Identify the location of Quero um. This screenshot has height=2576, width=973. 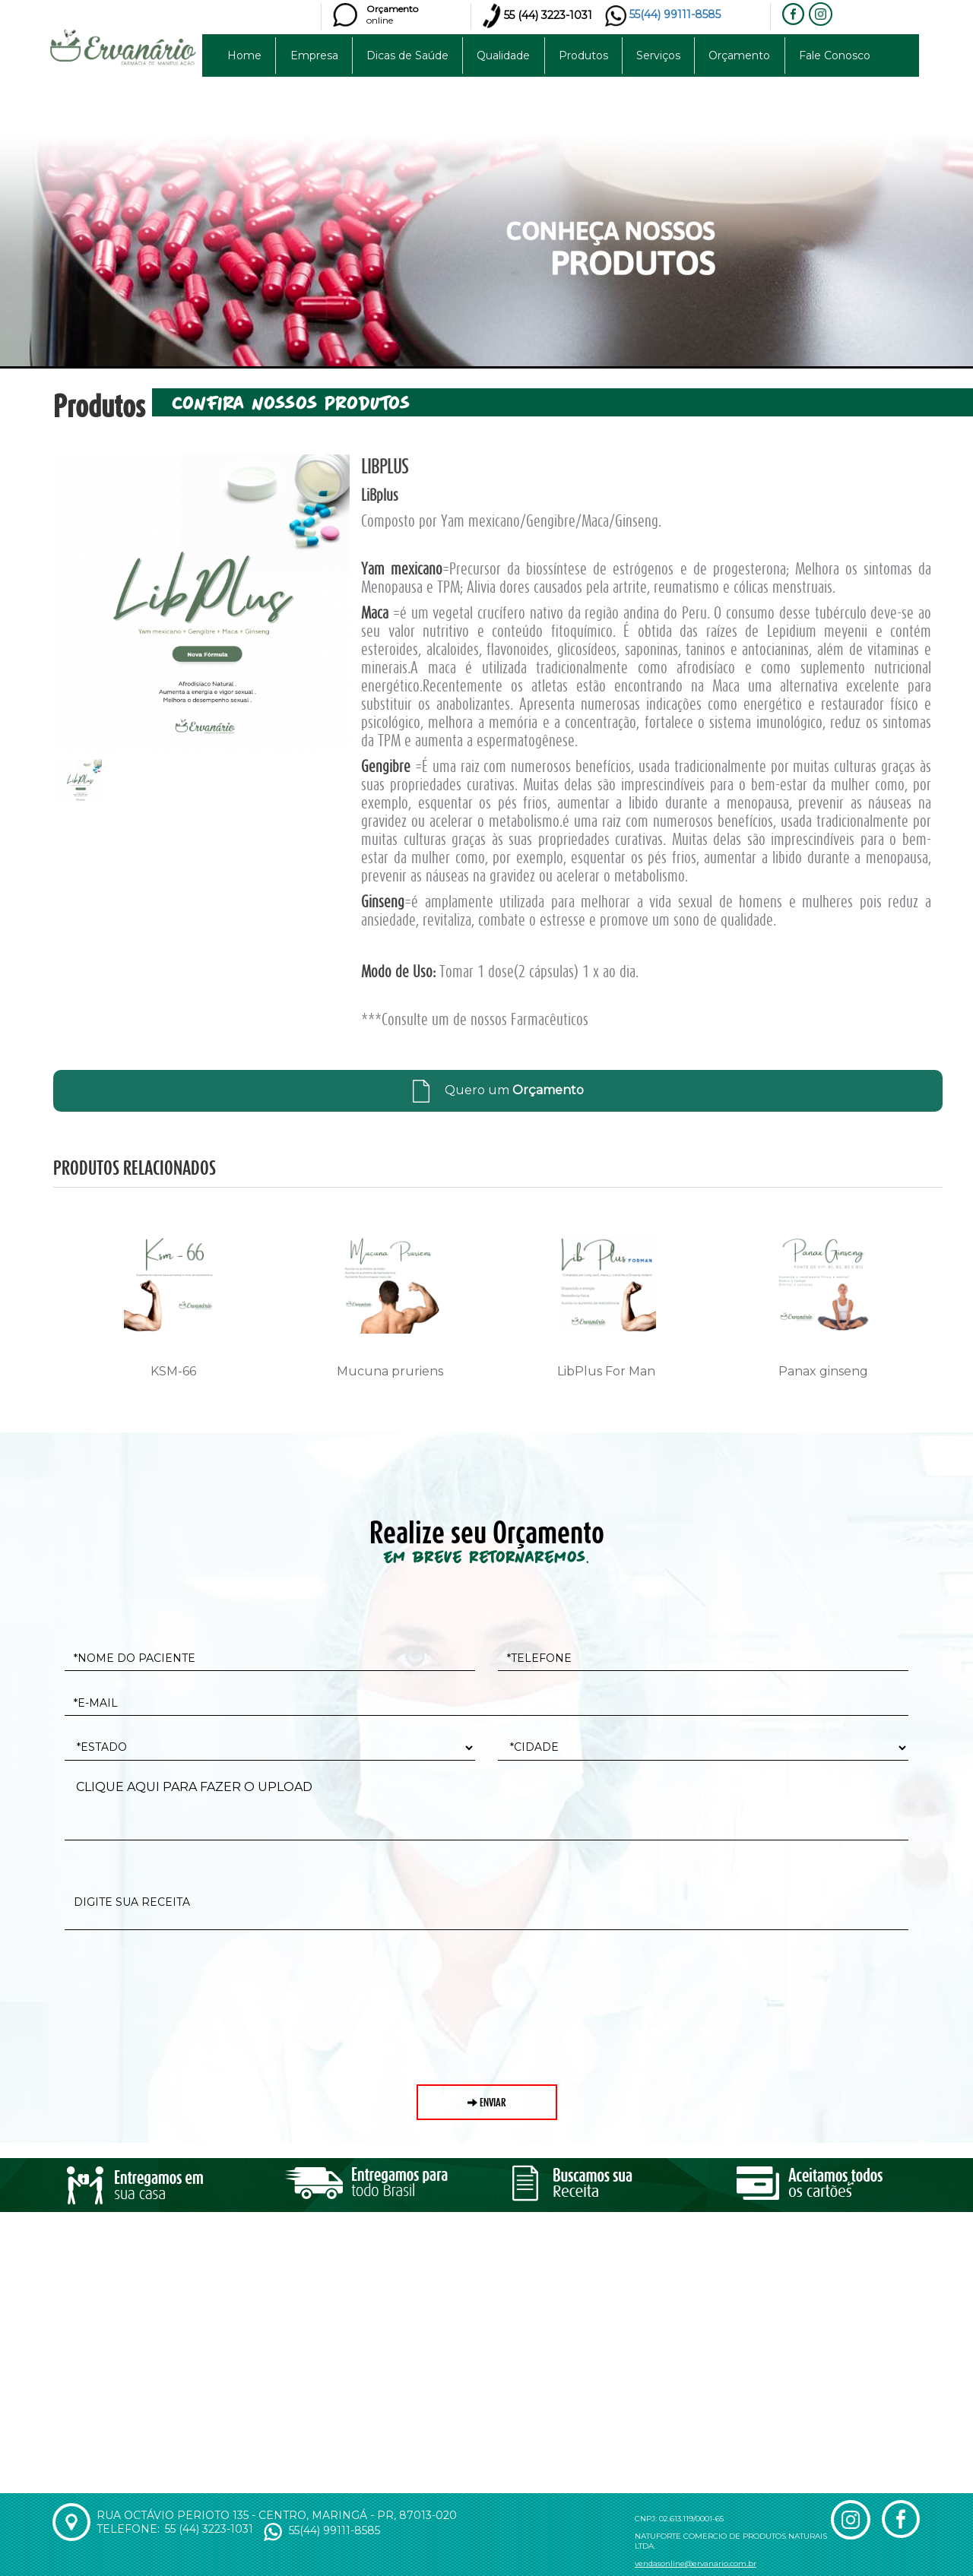
(498, 1090).